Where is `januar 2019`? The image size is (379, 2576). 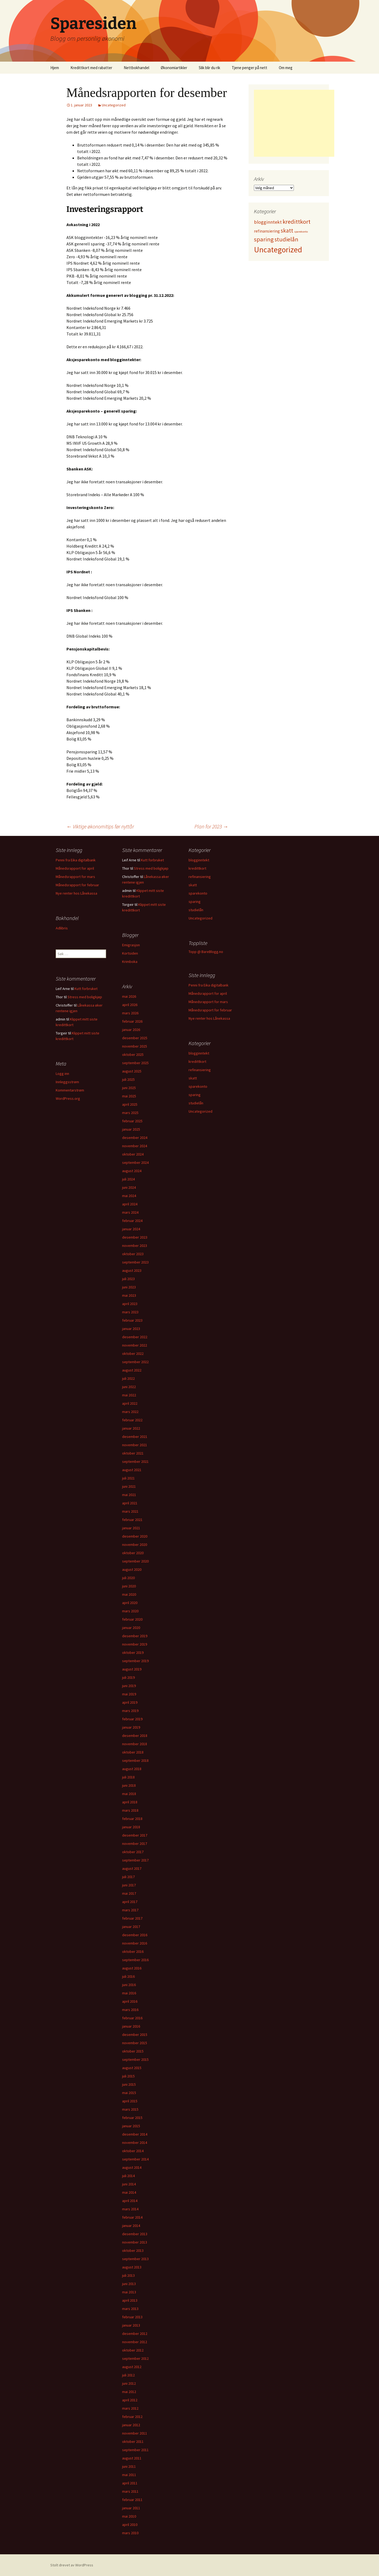
januar 2019 is located at coordinates (131, 1727).